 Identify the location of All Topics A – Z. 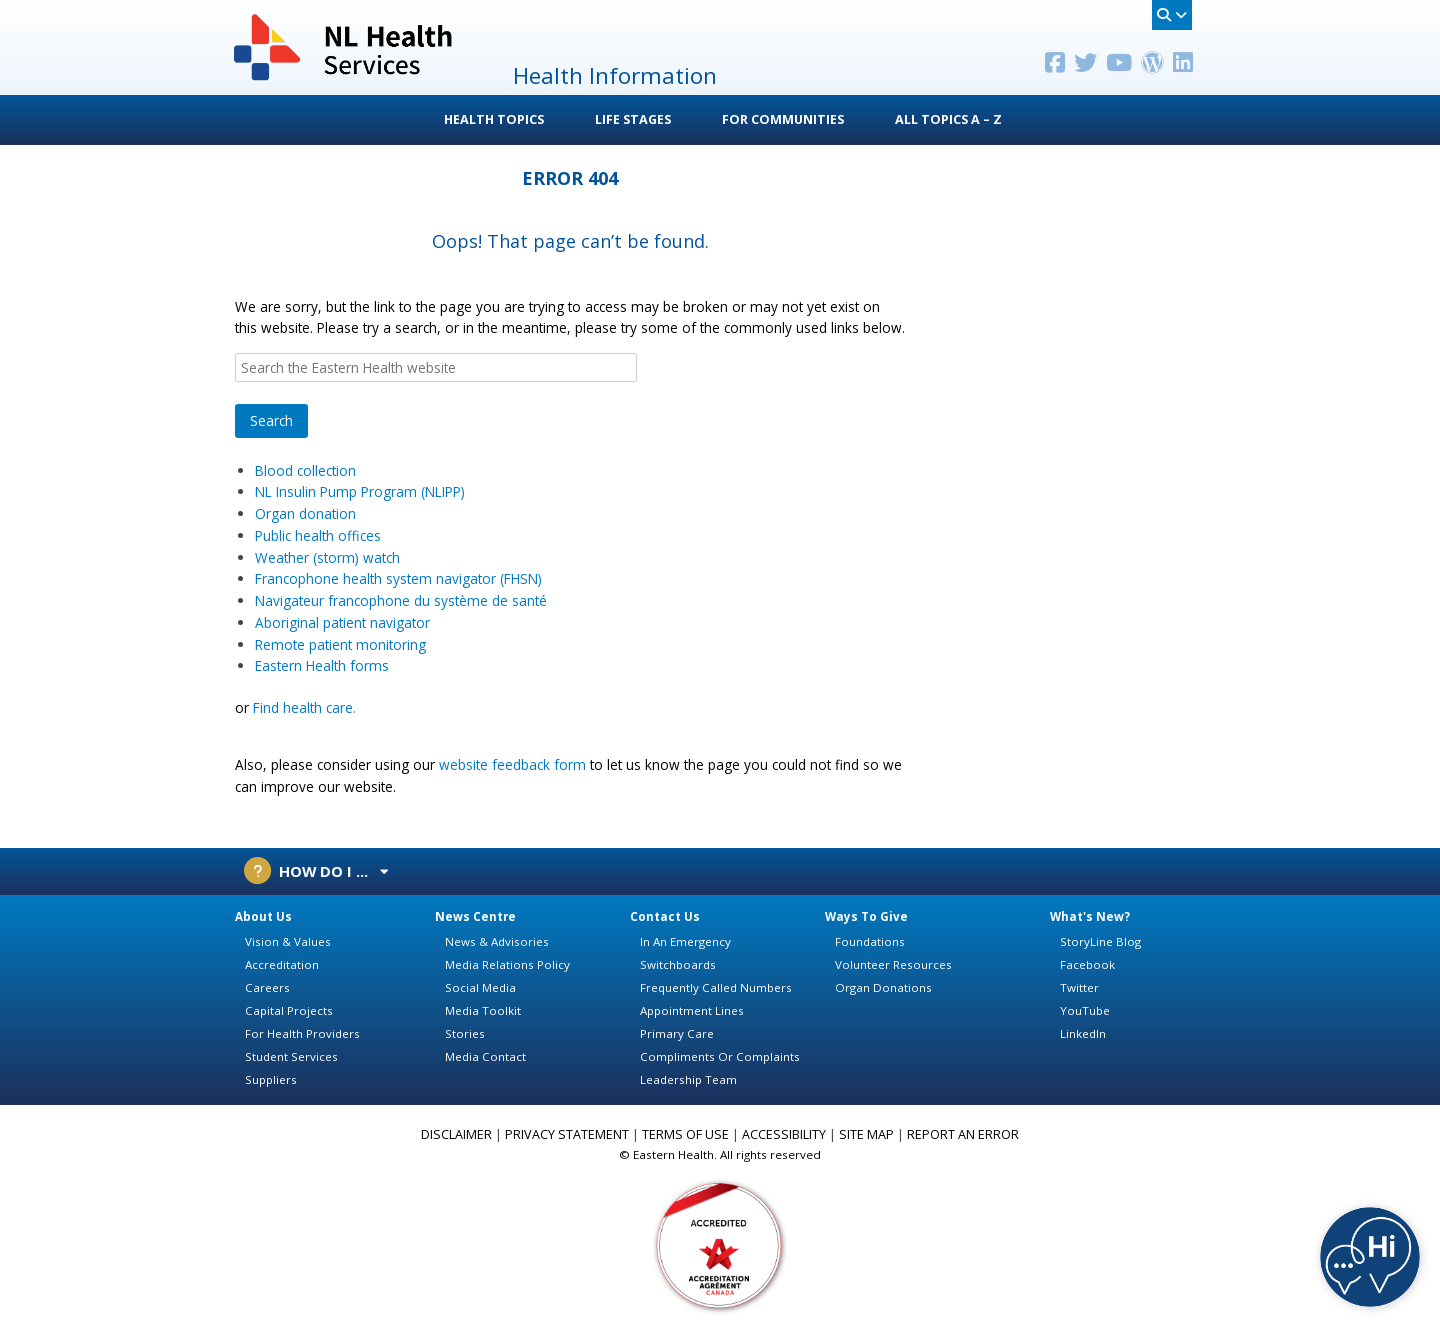
(948, 119).